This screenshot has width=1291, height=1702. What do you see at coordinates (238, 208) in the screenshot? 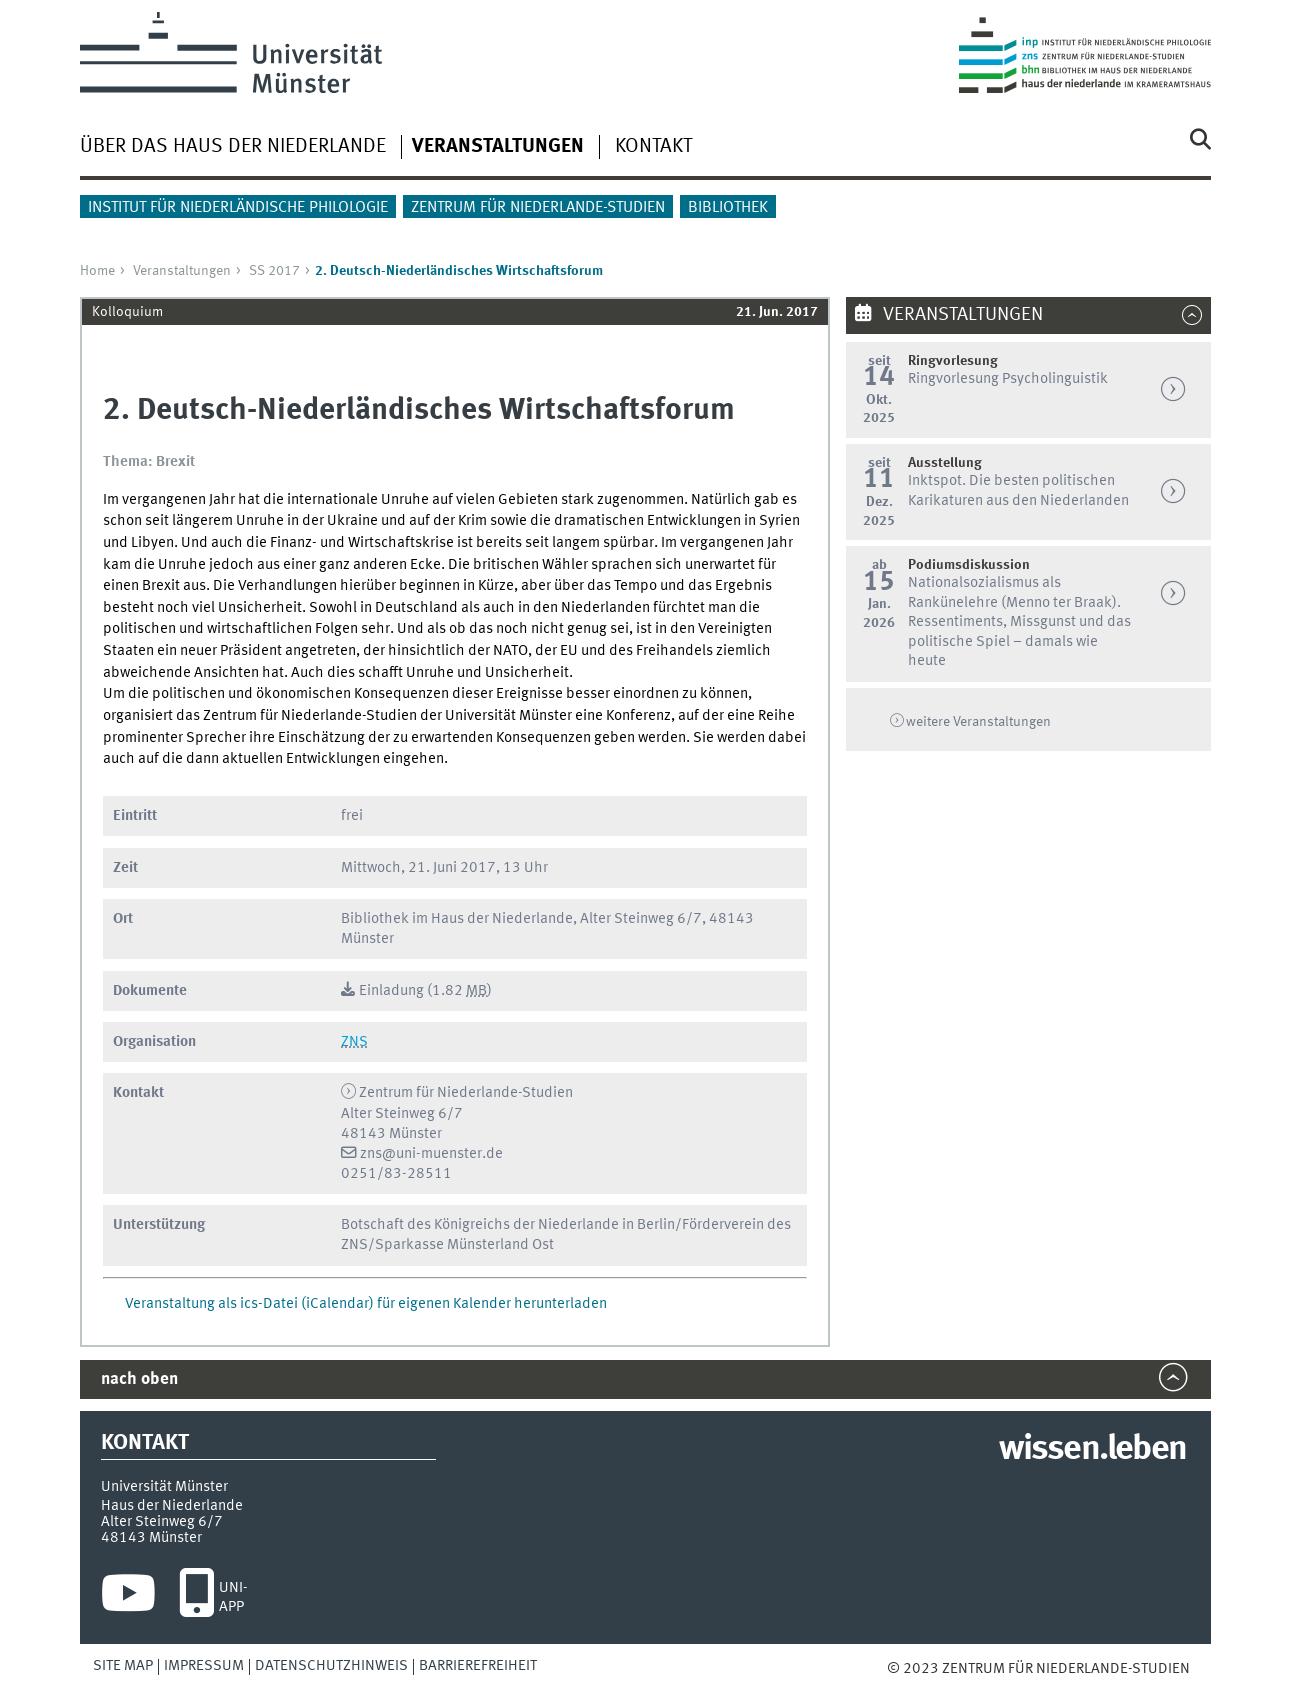
I see `Institut für Niederländische Philologie` at bounding box center [238, 208].